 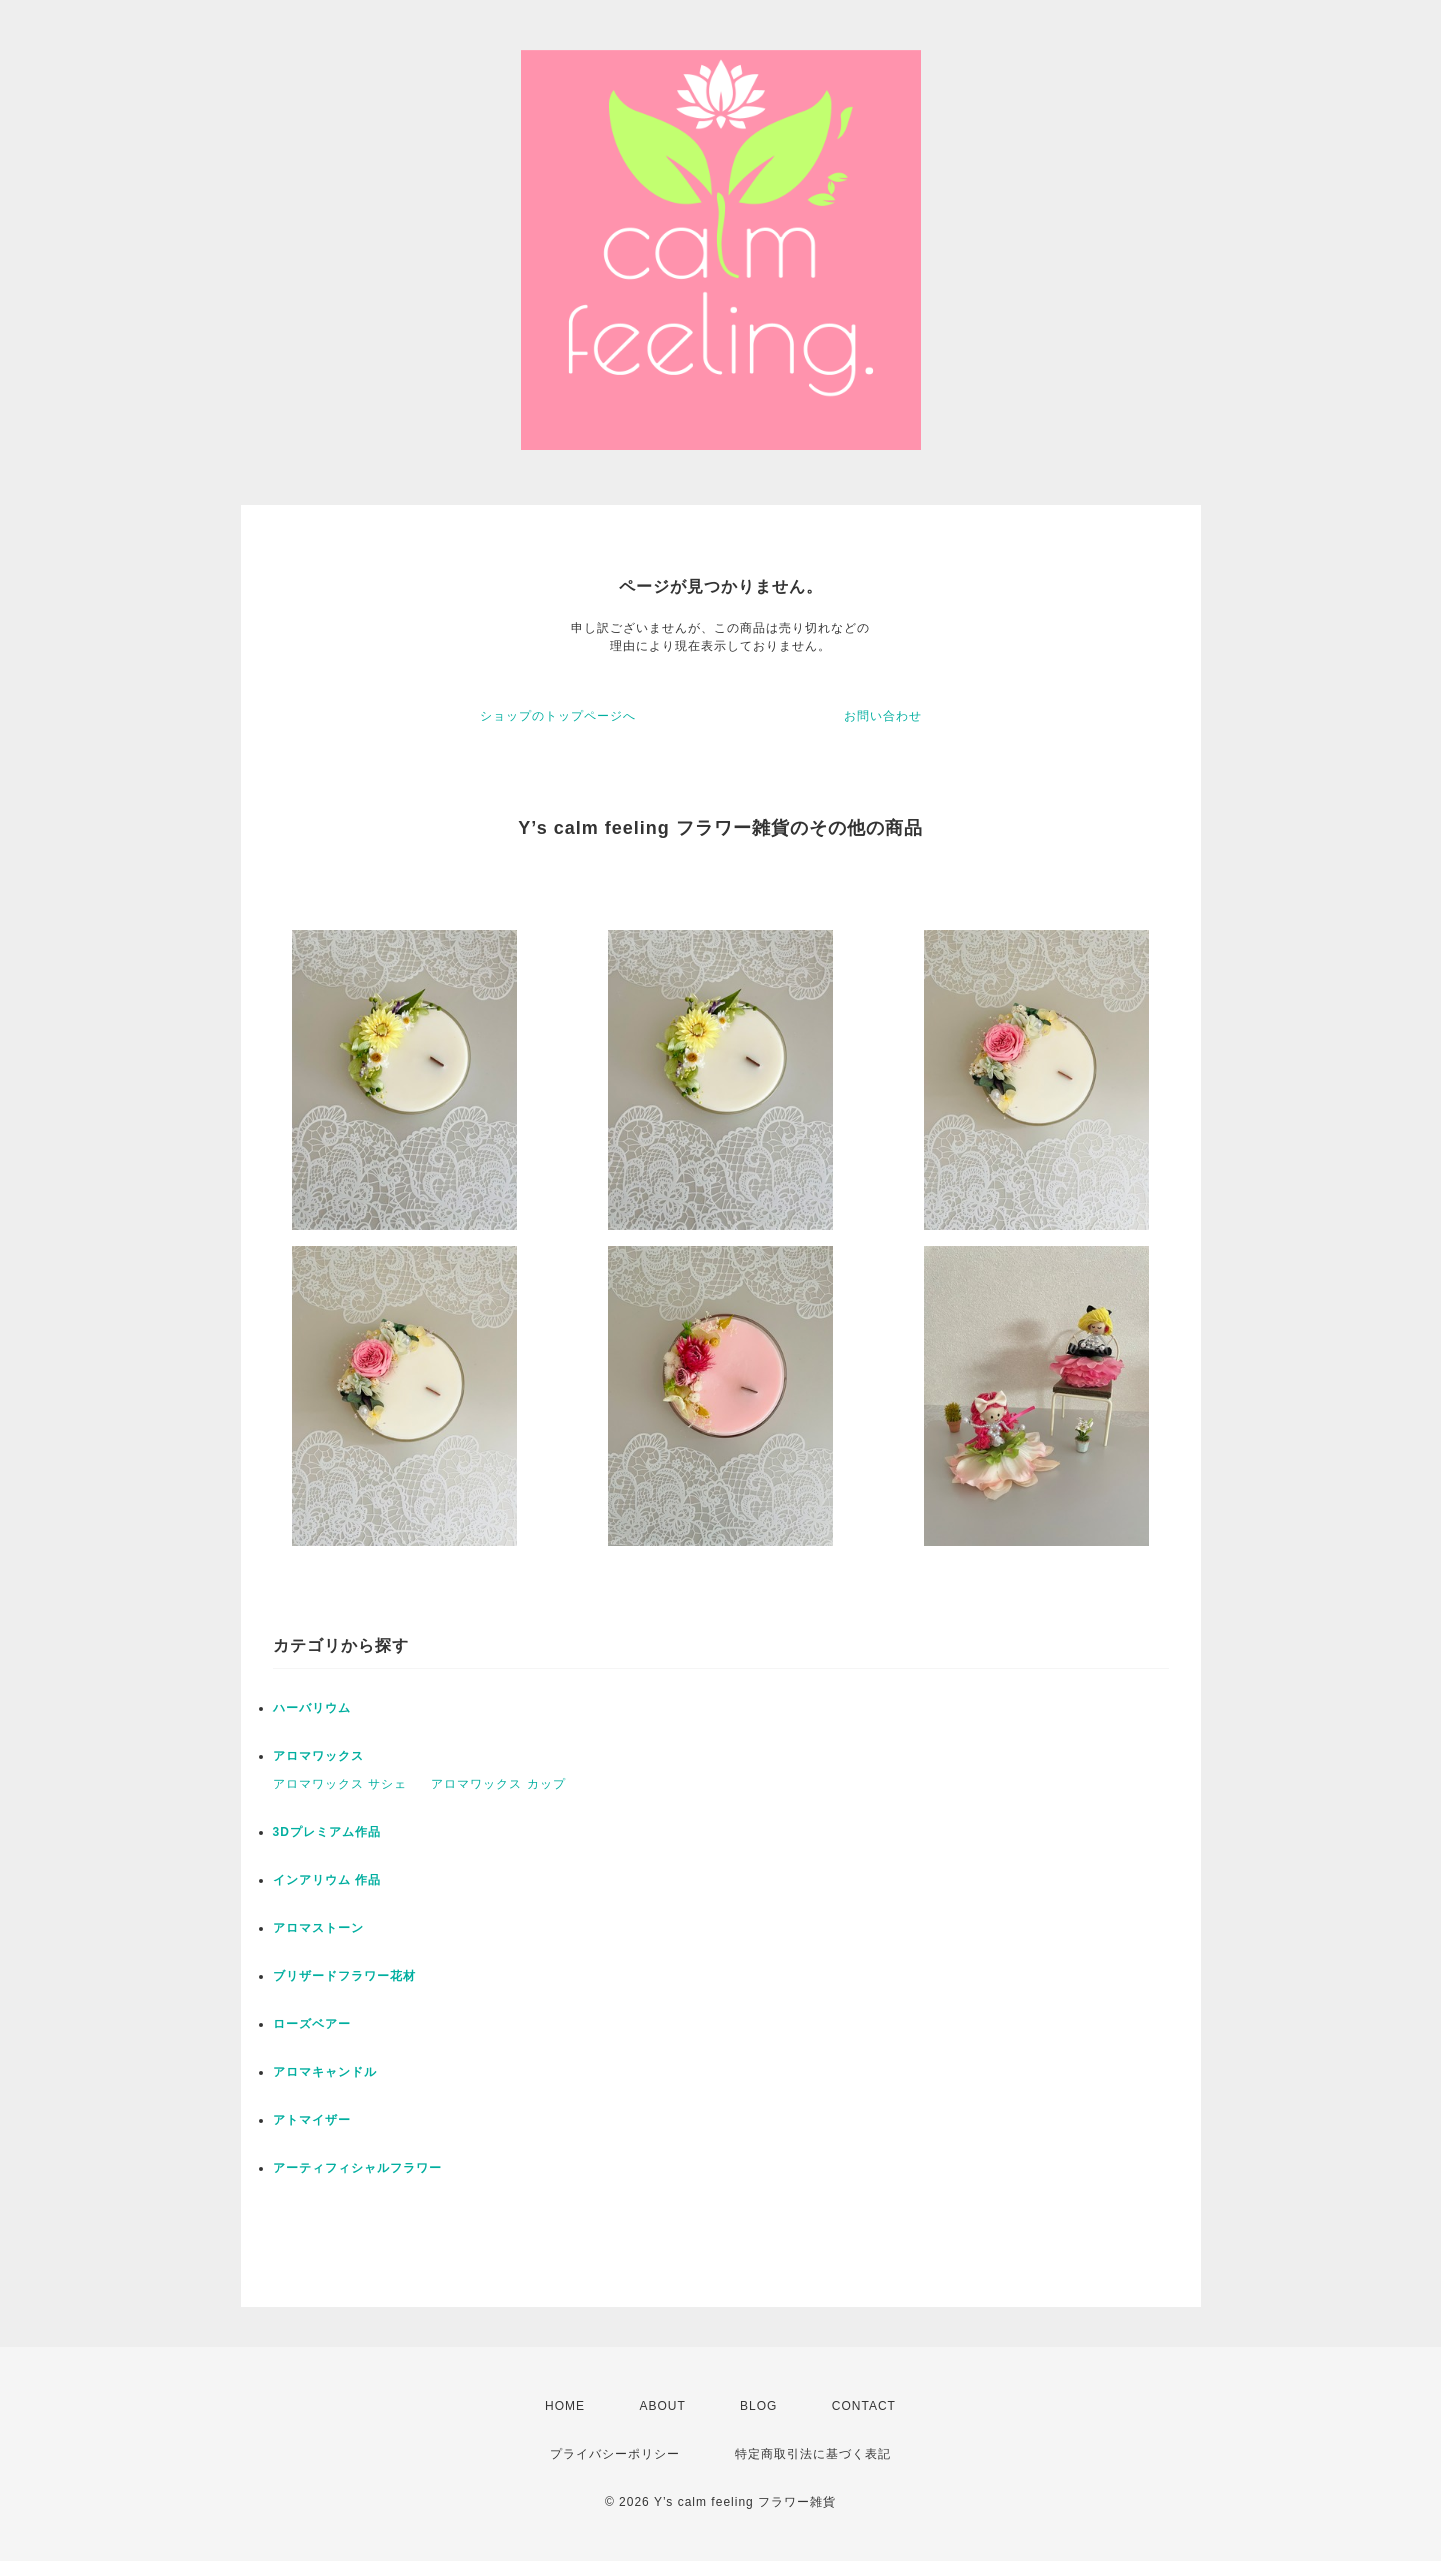 I want to click on アロマストーン, so click(x=318, y=1928).